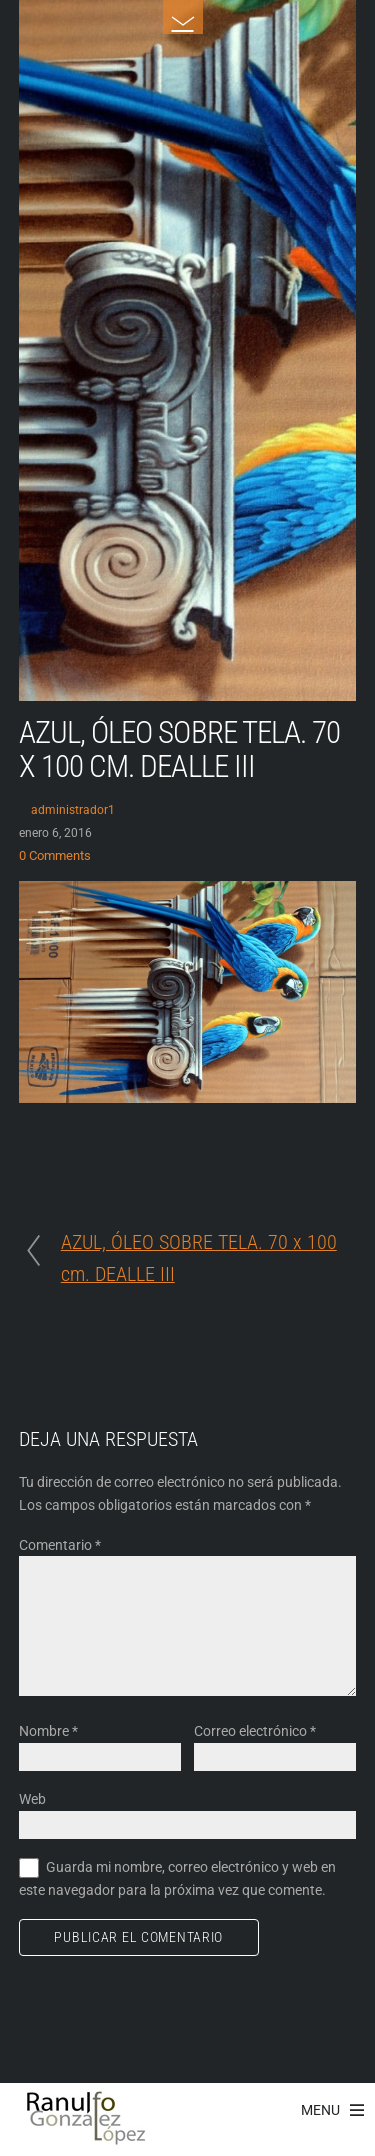 The image size is (375, 2156). What do you see at coordinates (73, 810) in the screenshot?
I see `administrador1` at bounding box center [73, 810].